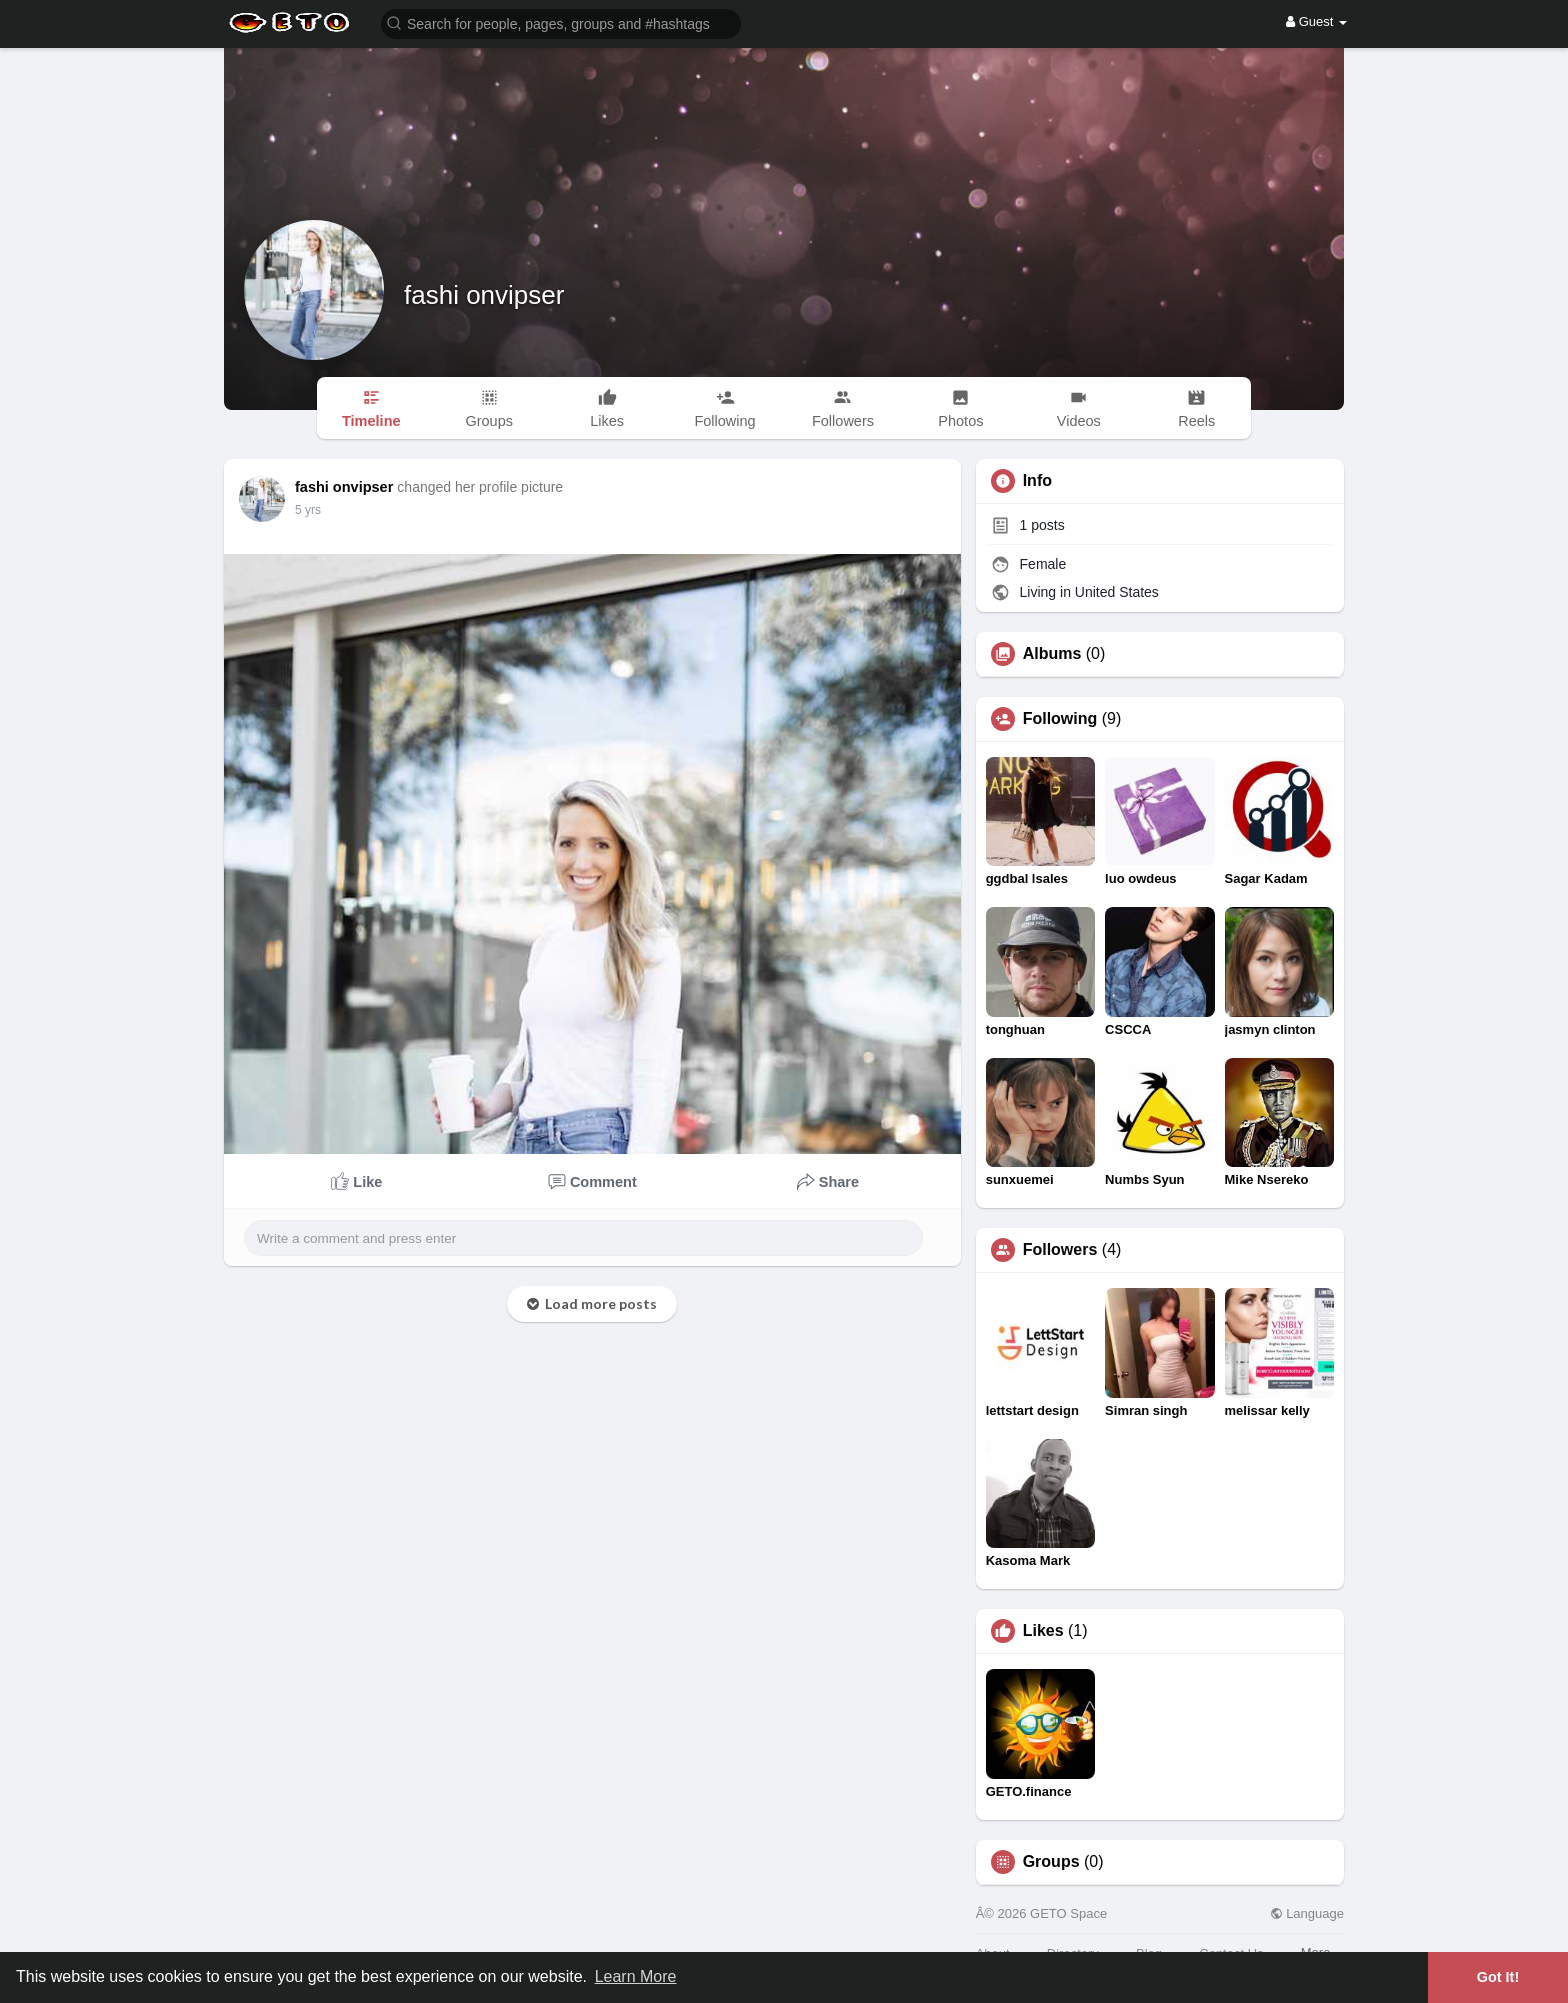  What do you see at coordinates (1307, 1913) in the screenshot?
I see `Language` at bounding box center [1307, 1913].